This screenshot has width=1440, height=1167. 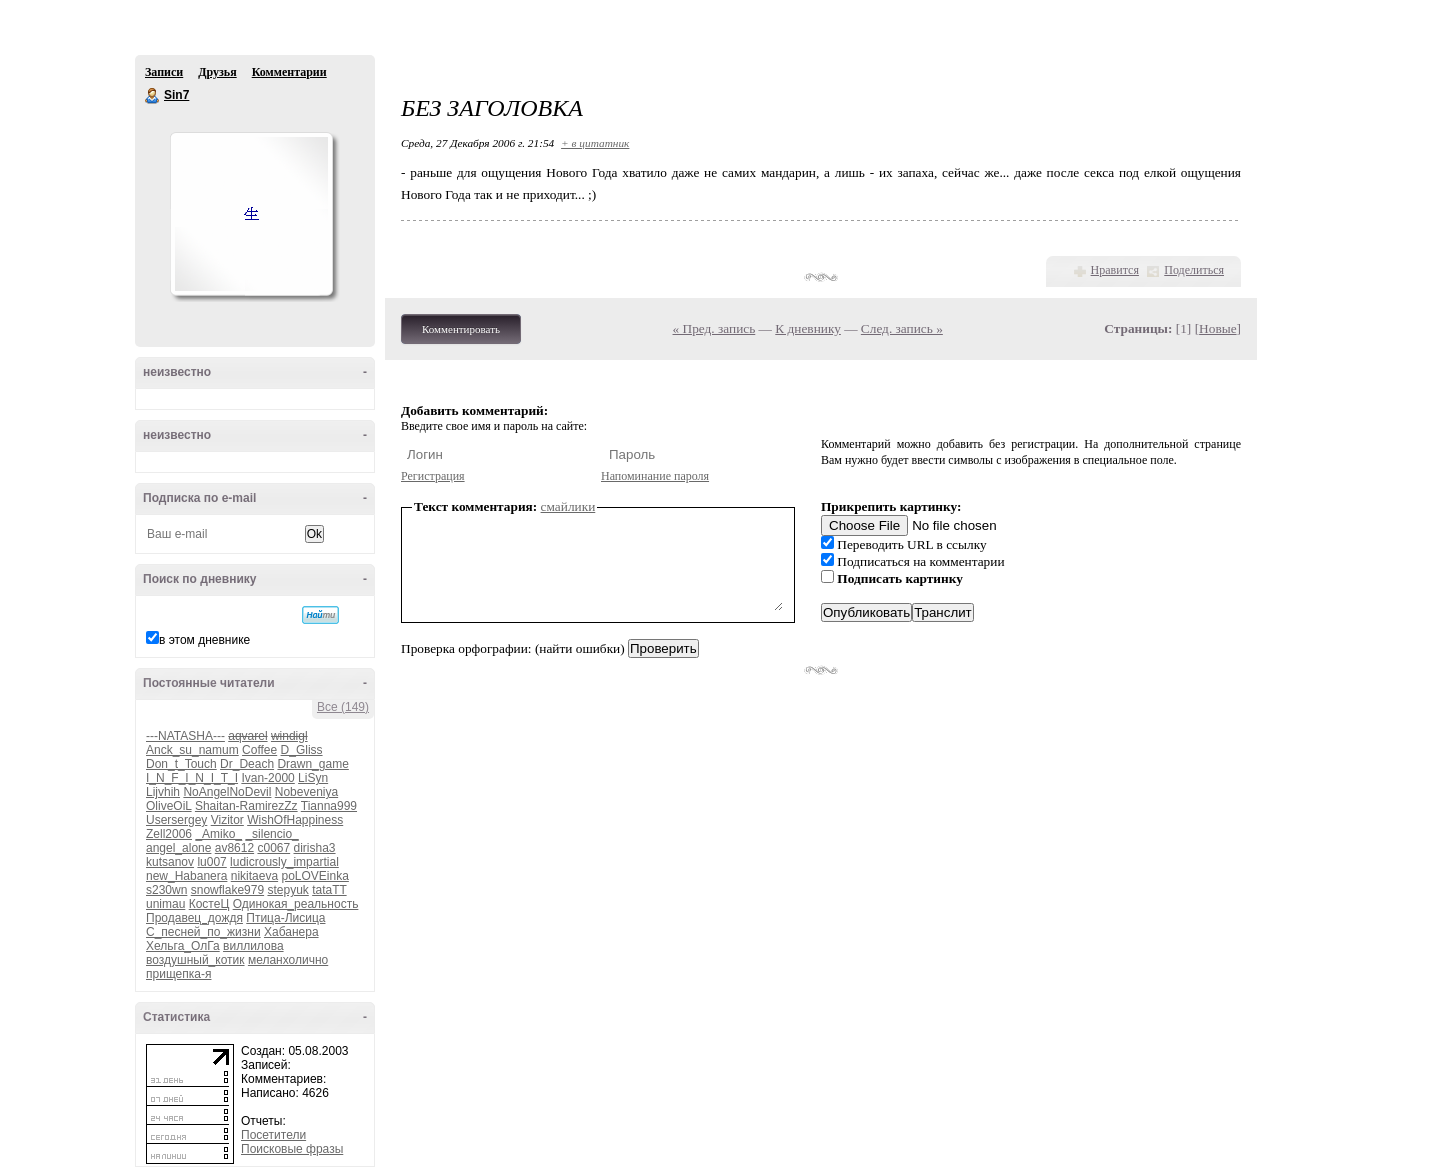 What do you see at coordinates (461, 329) in the screenshot?
I see `Комментировать` at bounding box center [461, 329].